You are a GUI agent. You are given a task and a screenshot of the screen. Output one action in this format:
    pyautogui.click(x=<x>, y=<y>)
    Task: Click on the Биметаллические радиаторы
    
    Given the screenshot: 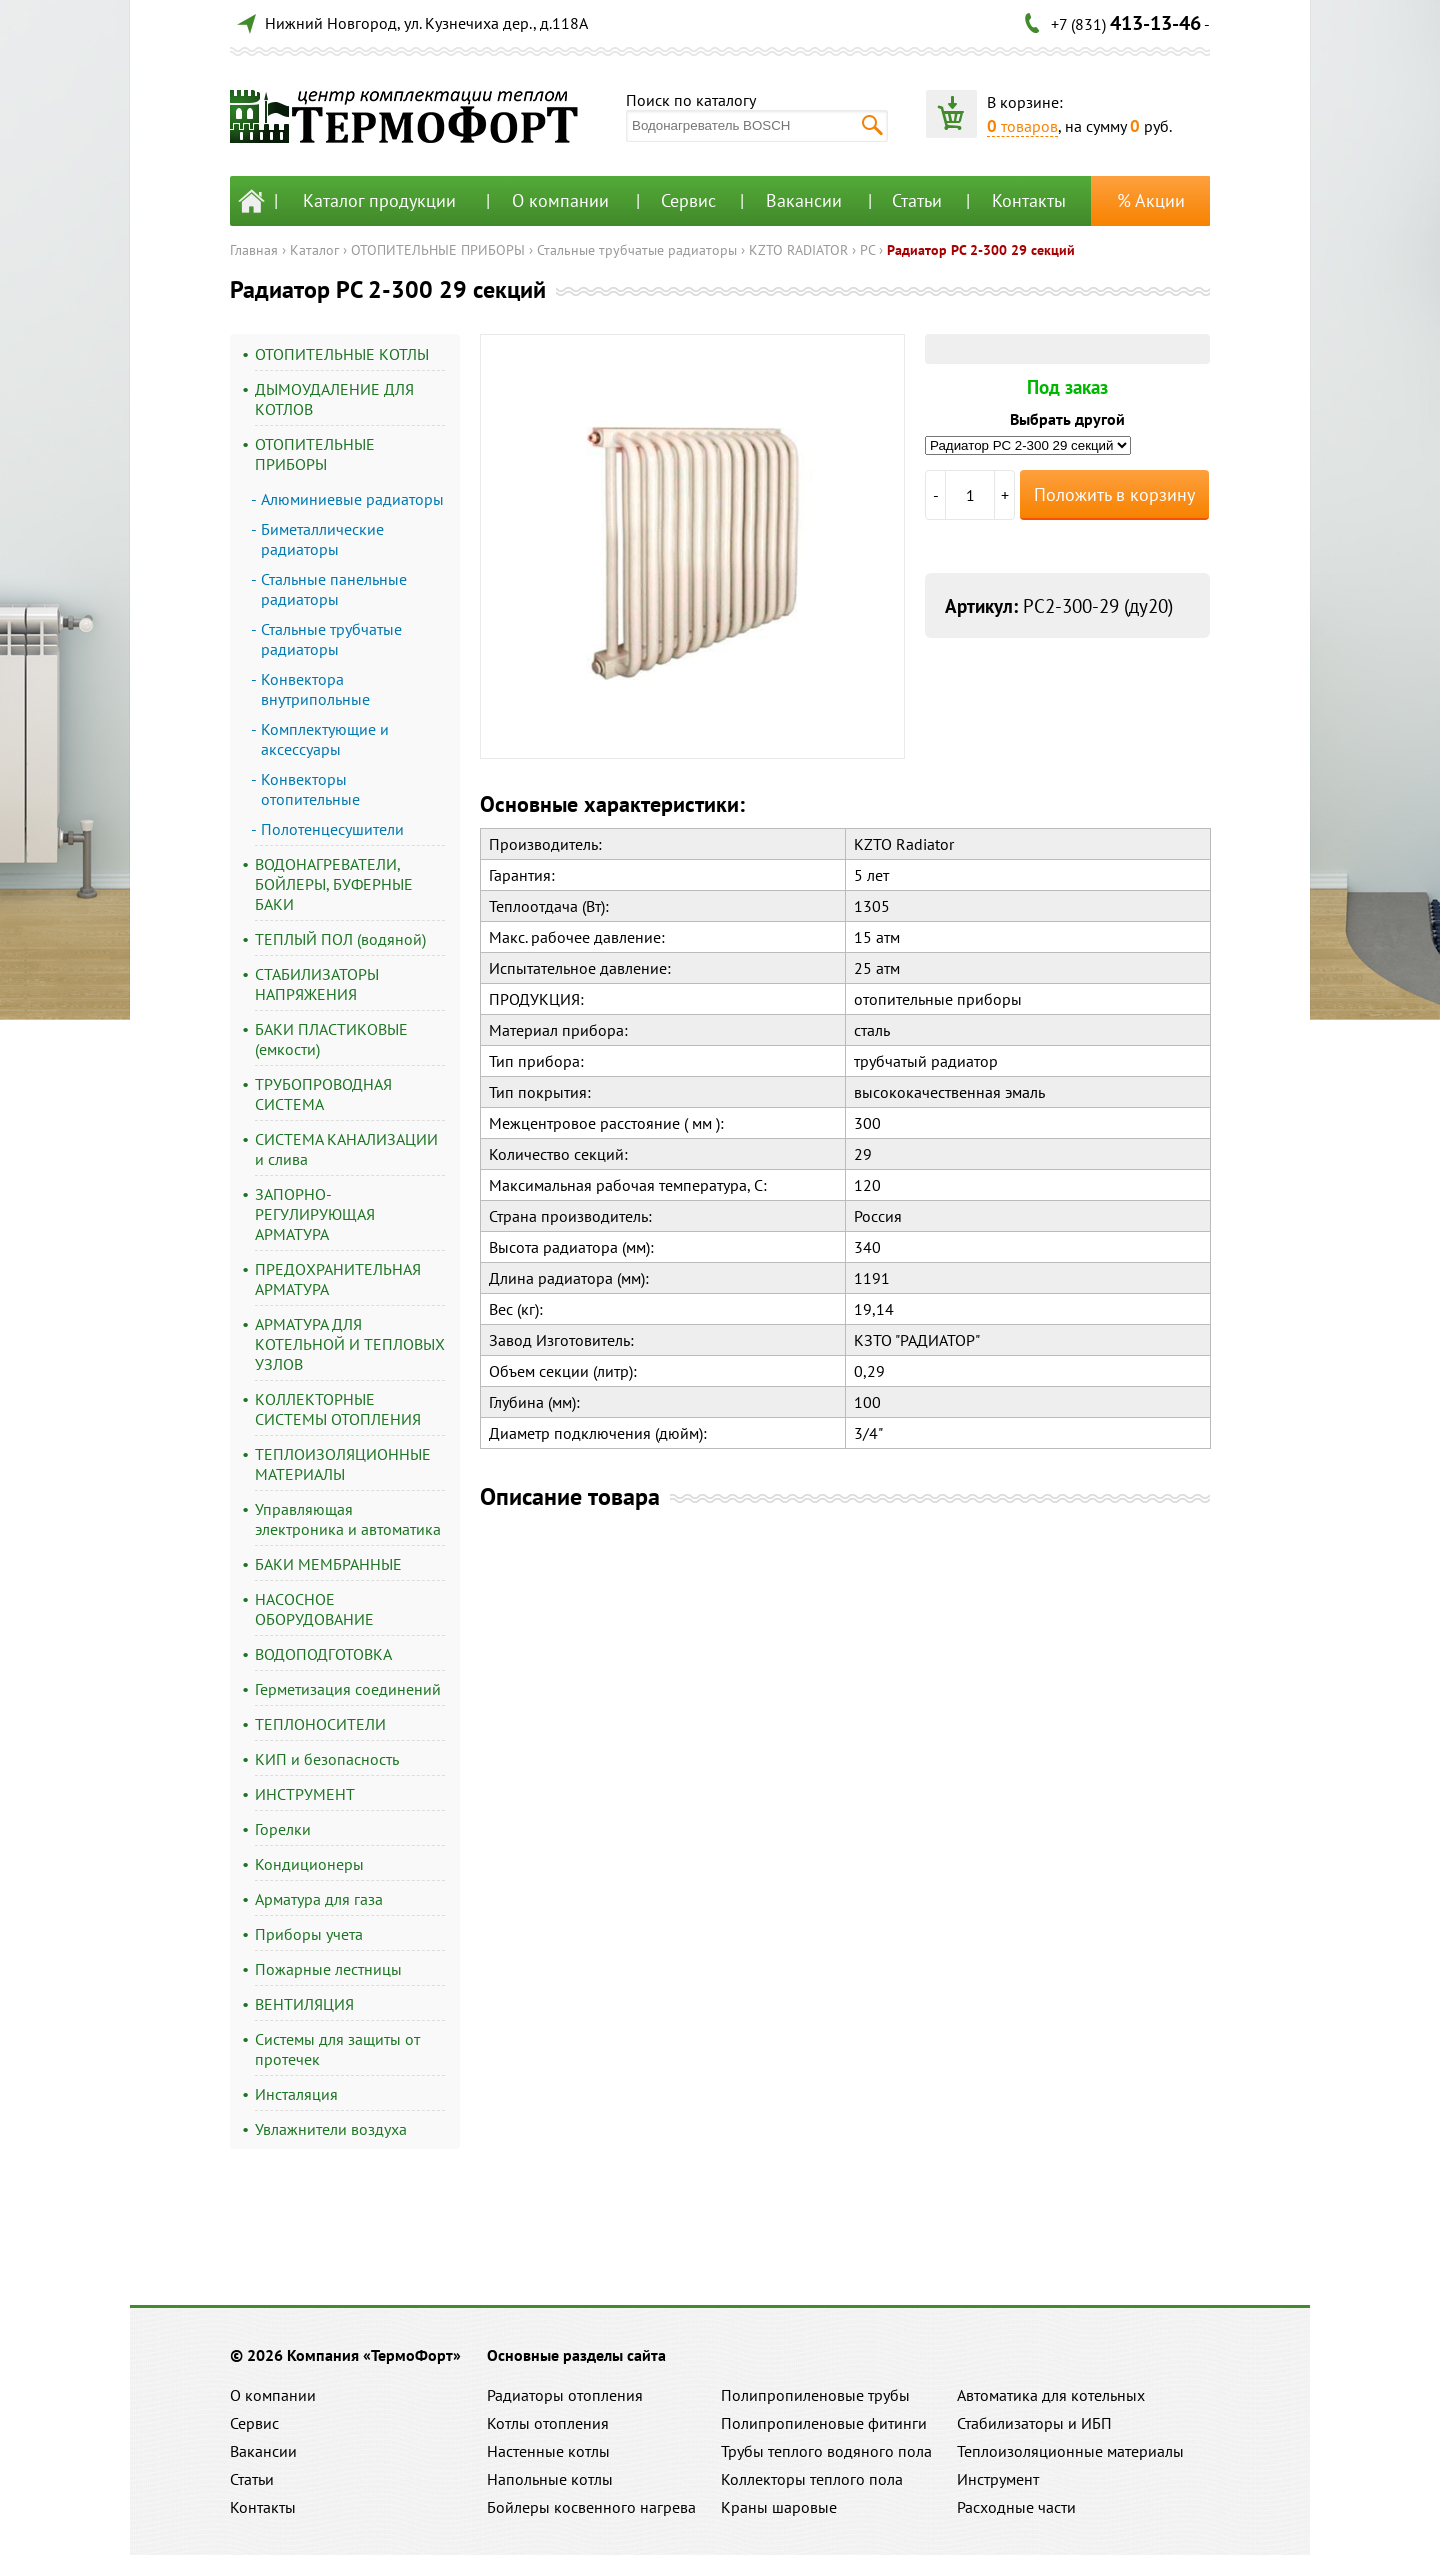 What is the action you would take?
    pyautogui.click(x=322, y=539)
    